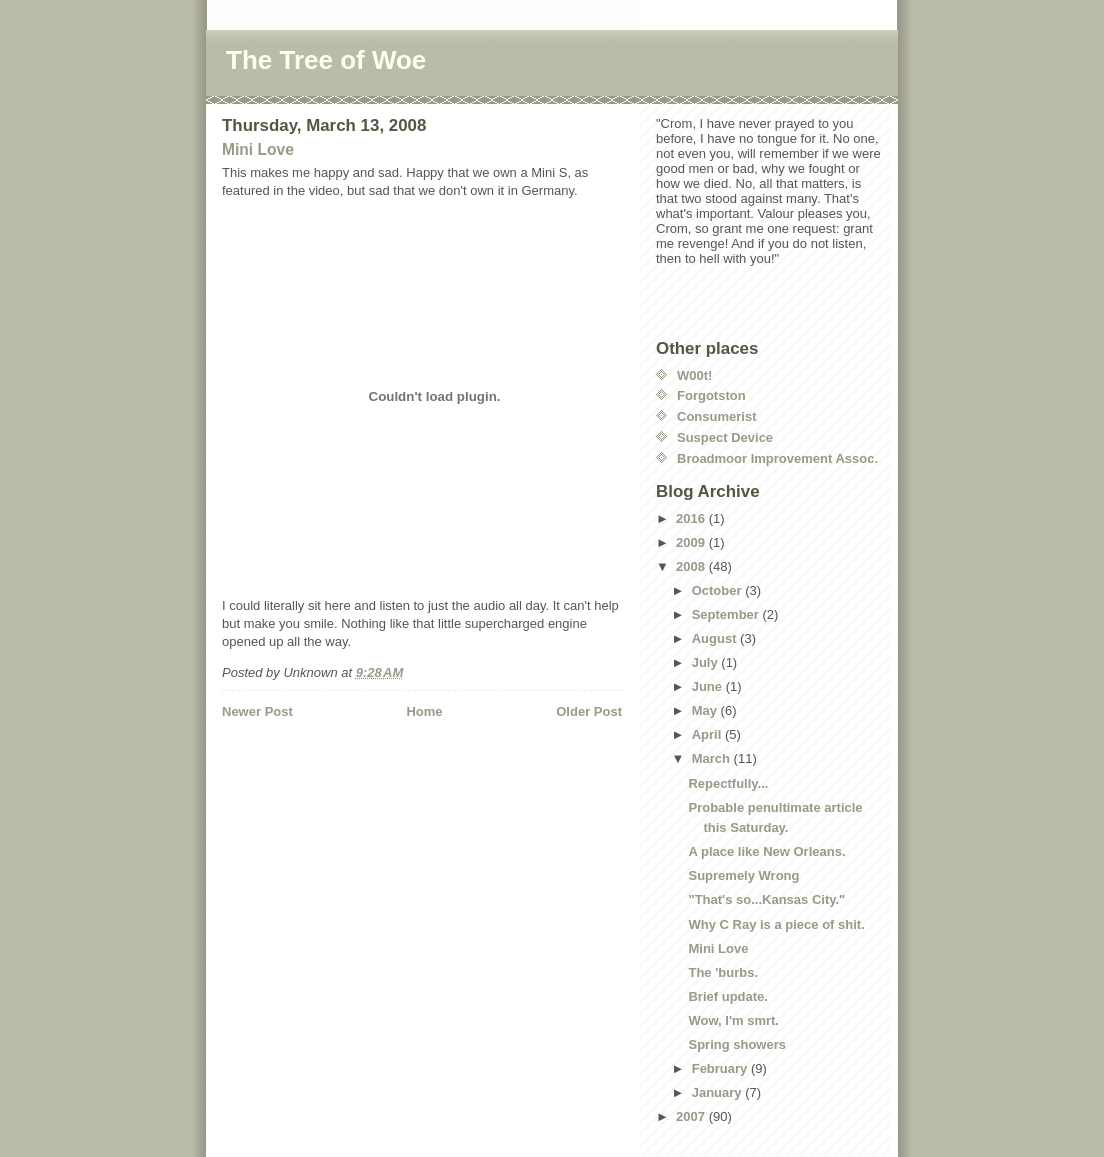  Describe the element at coordinates (694, 375) in the screenshot. I see `W00t!` at that location.